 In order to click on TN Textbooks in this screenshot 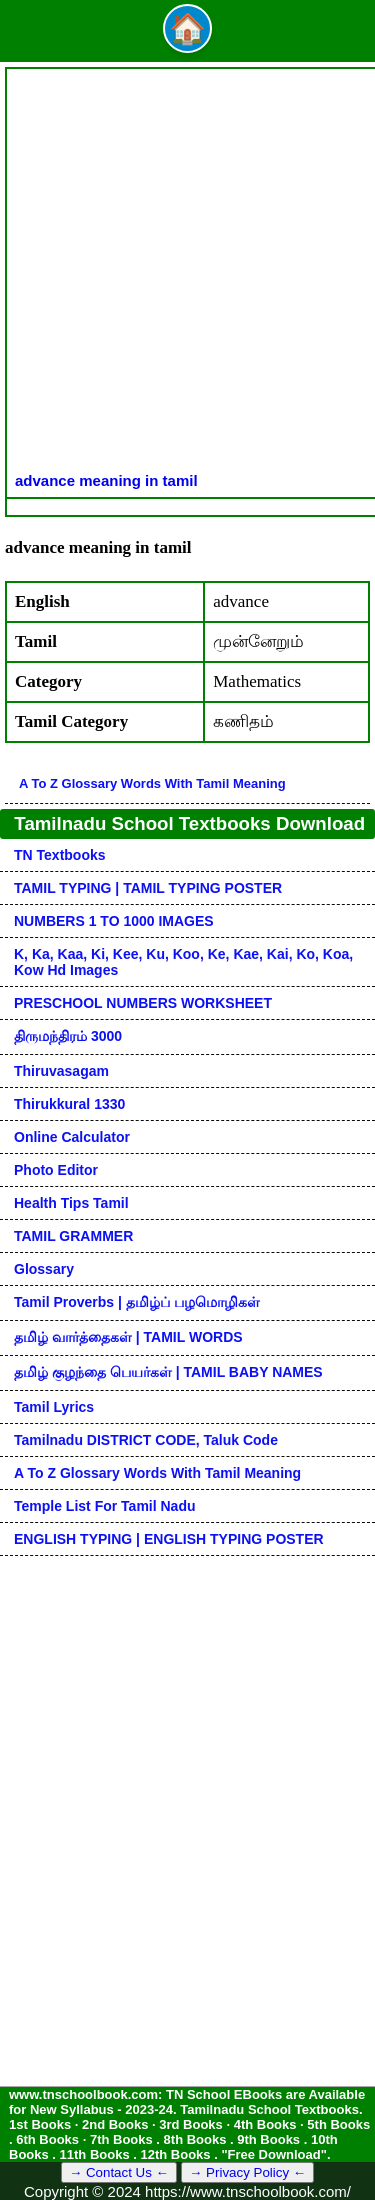, I will do `click(60, 855)`.